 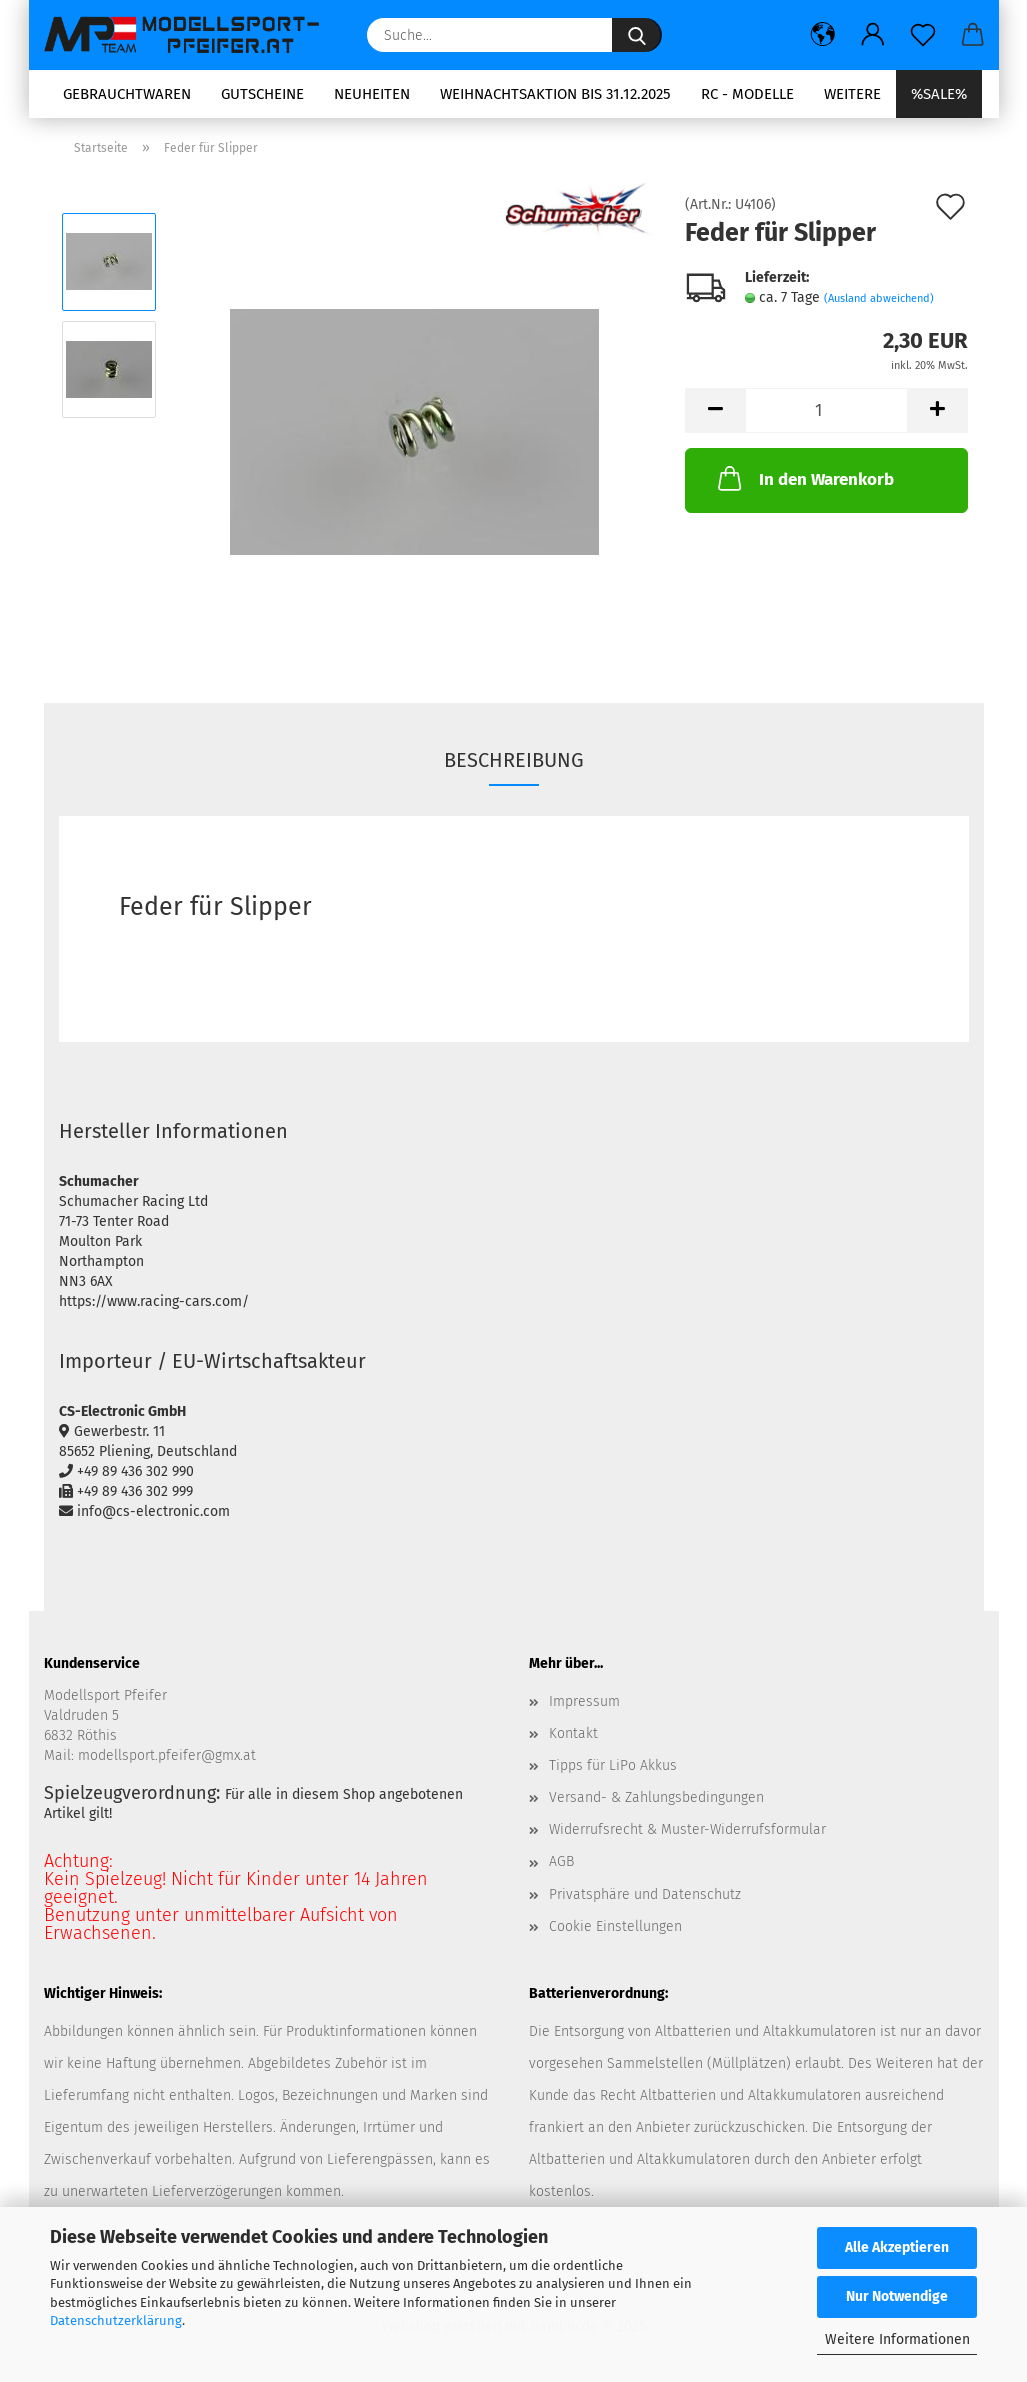 What do you see at coordinates (613, 1765) in the screenshot?
I see `Tipps für LiPo Akkus` at bounding box center [613, 1765].